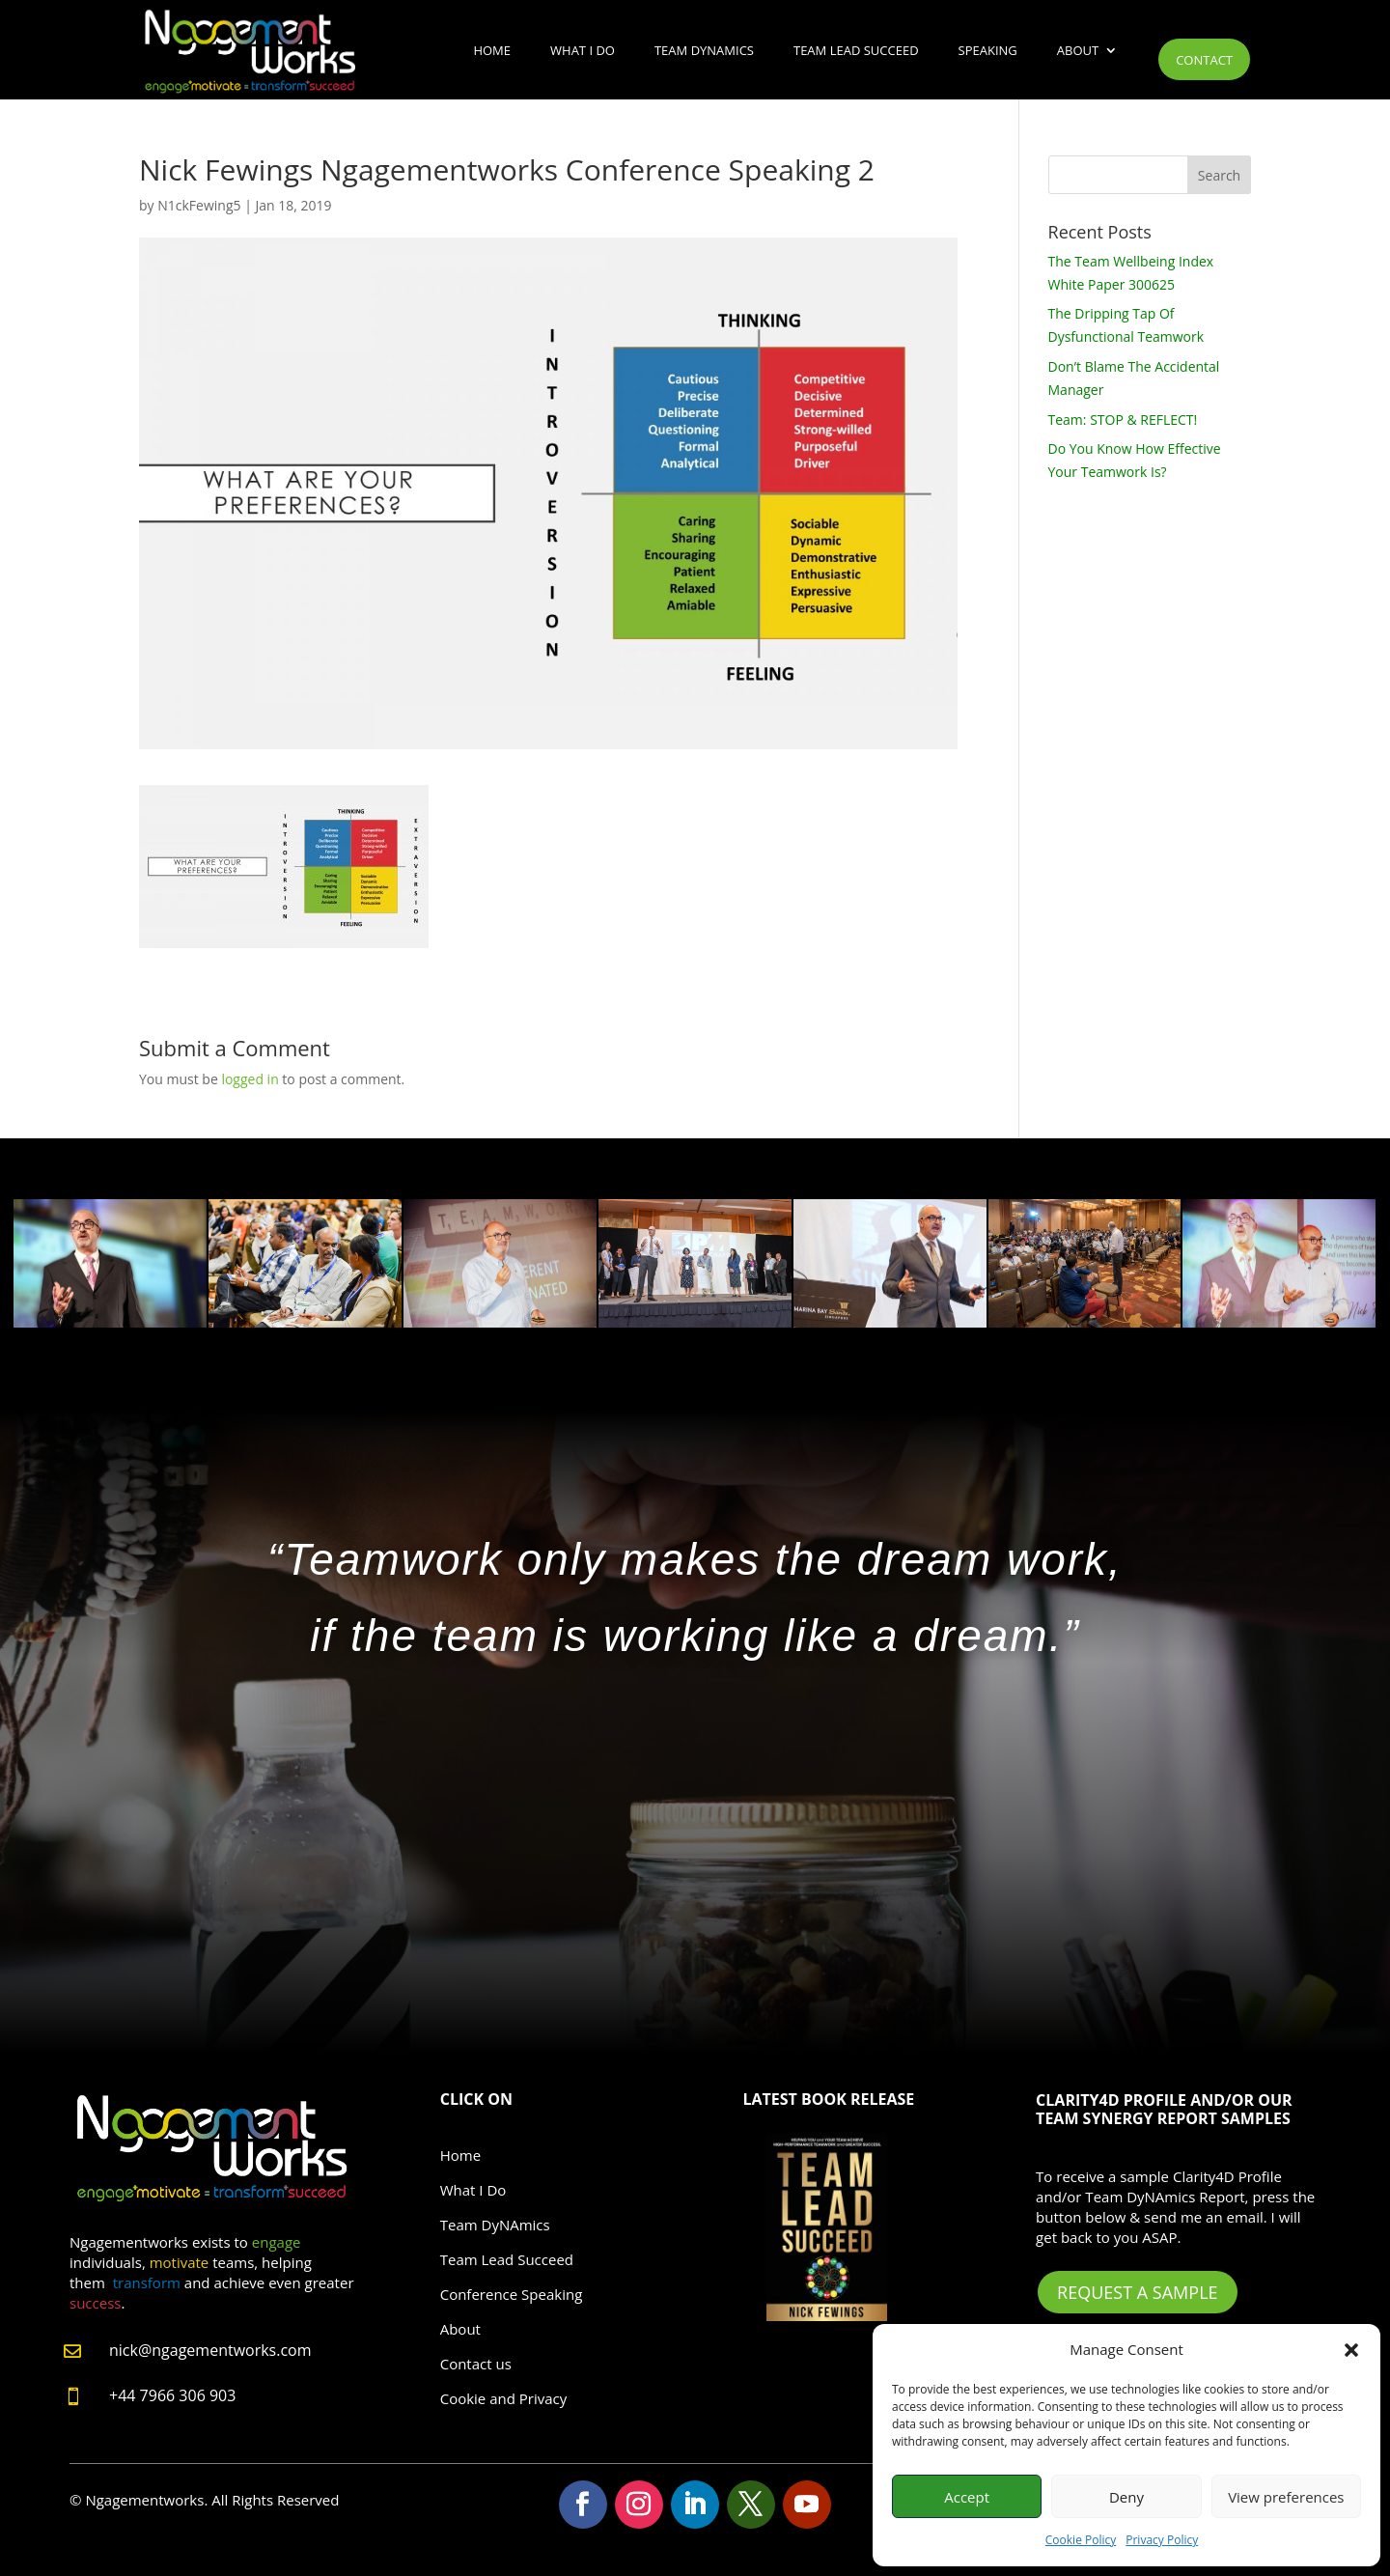  What do you see at coordinates (1077, 50) in the screenshot?
I see `About` at bounding box center [1077, 50].